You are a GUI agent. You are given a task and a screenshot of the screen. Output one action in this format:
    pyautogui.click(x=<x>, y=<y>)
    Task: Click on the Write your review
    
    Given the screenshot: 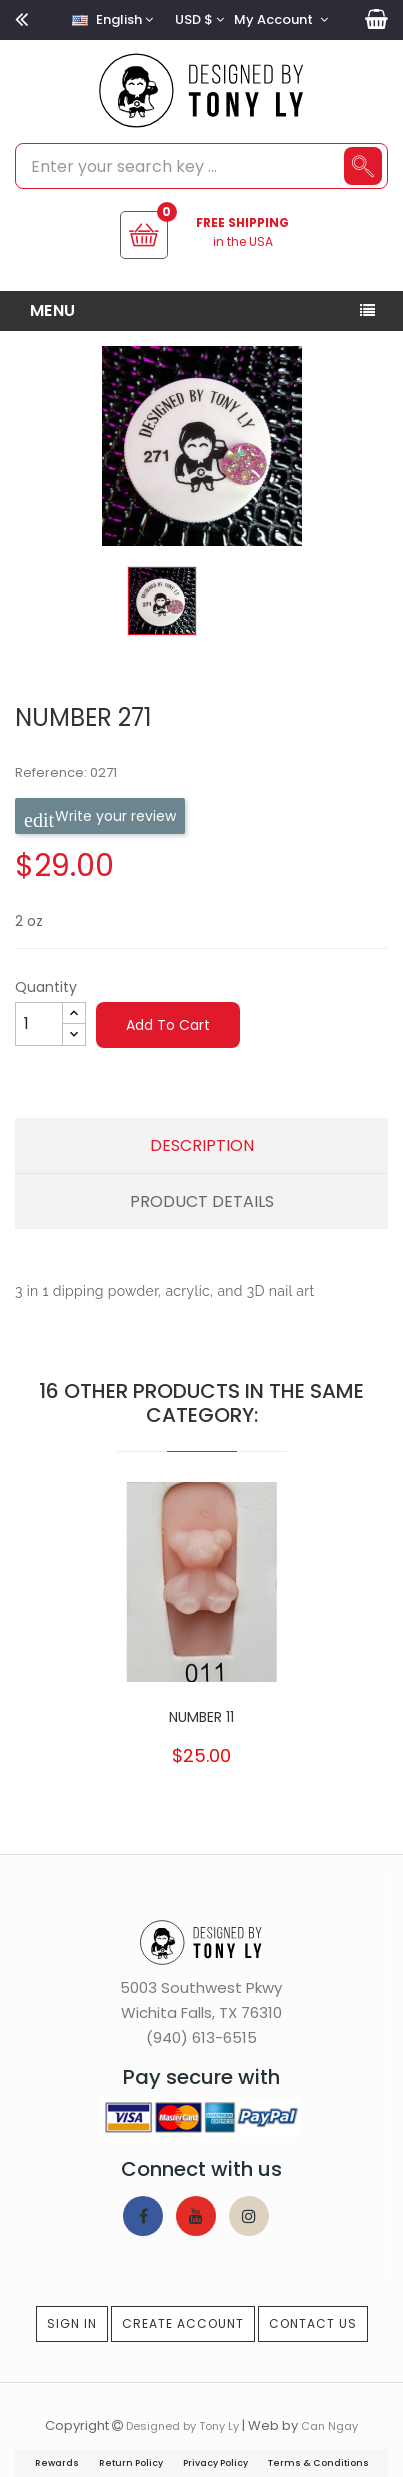 What is the action you would take?
    pyautogui.click(x=100, y=816)
    